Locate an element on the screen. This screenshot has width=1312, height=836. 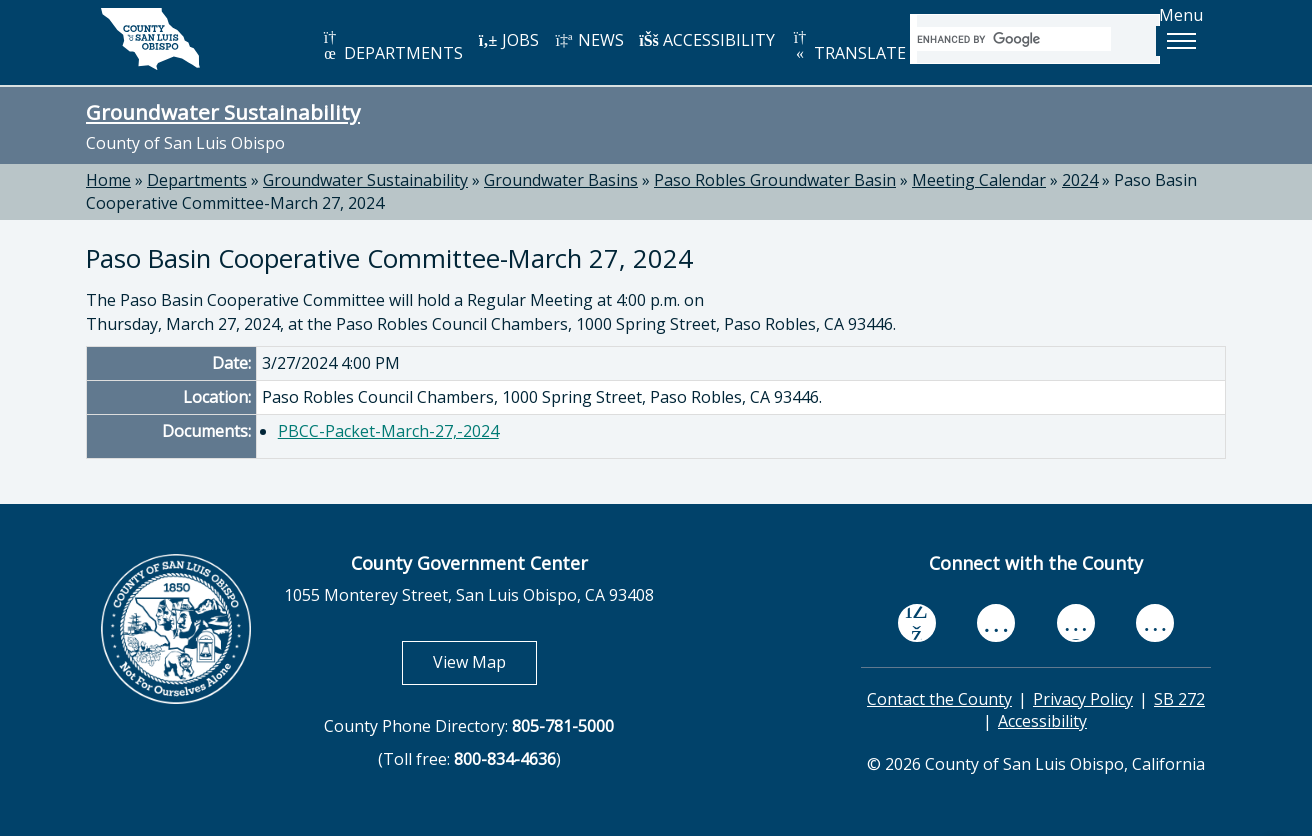
[search] is located at coordinates (1014, 39).